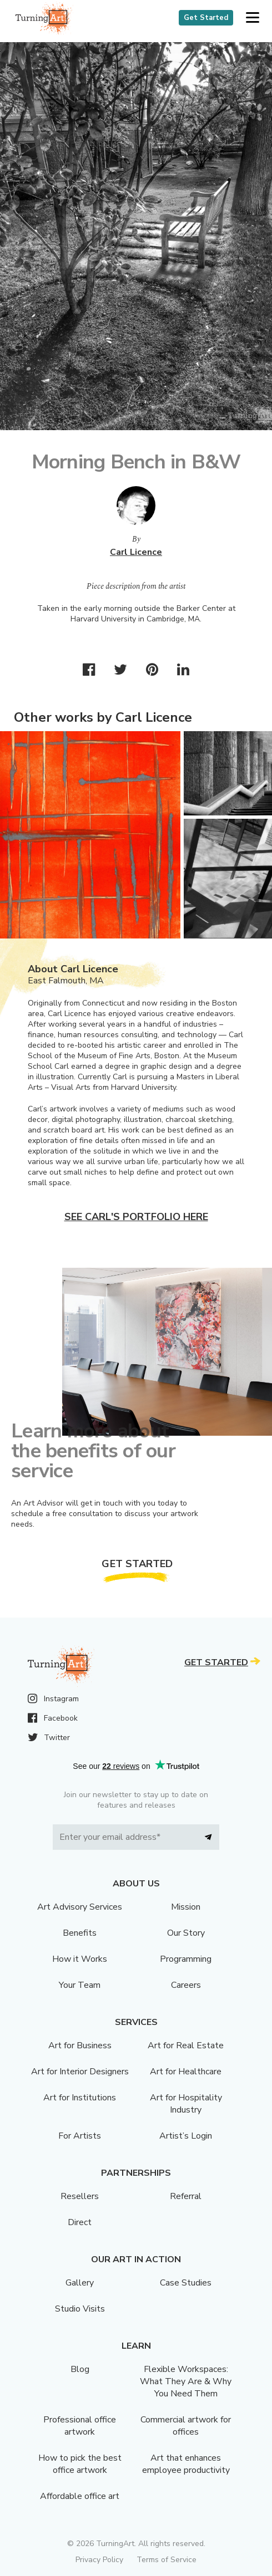  Describe the element at coordinates (79, 2098) in the screenshot. I see `Art for Institutions` at that location.